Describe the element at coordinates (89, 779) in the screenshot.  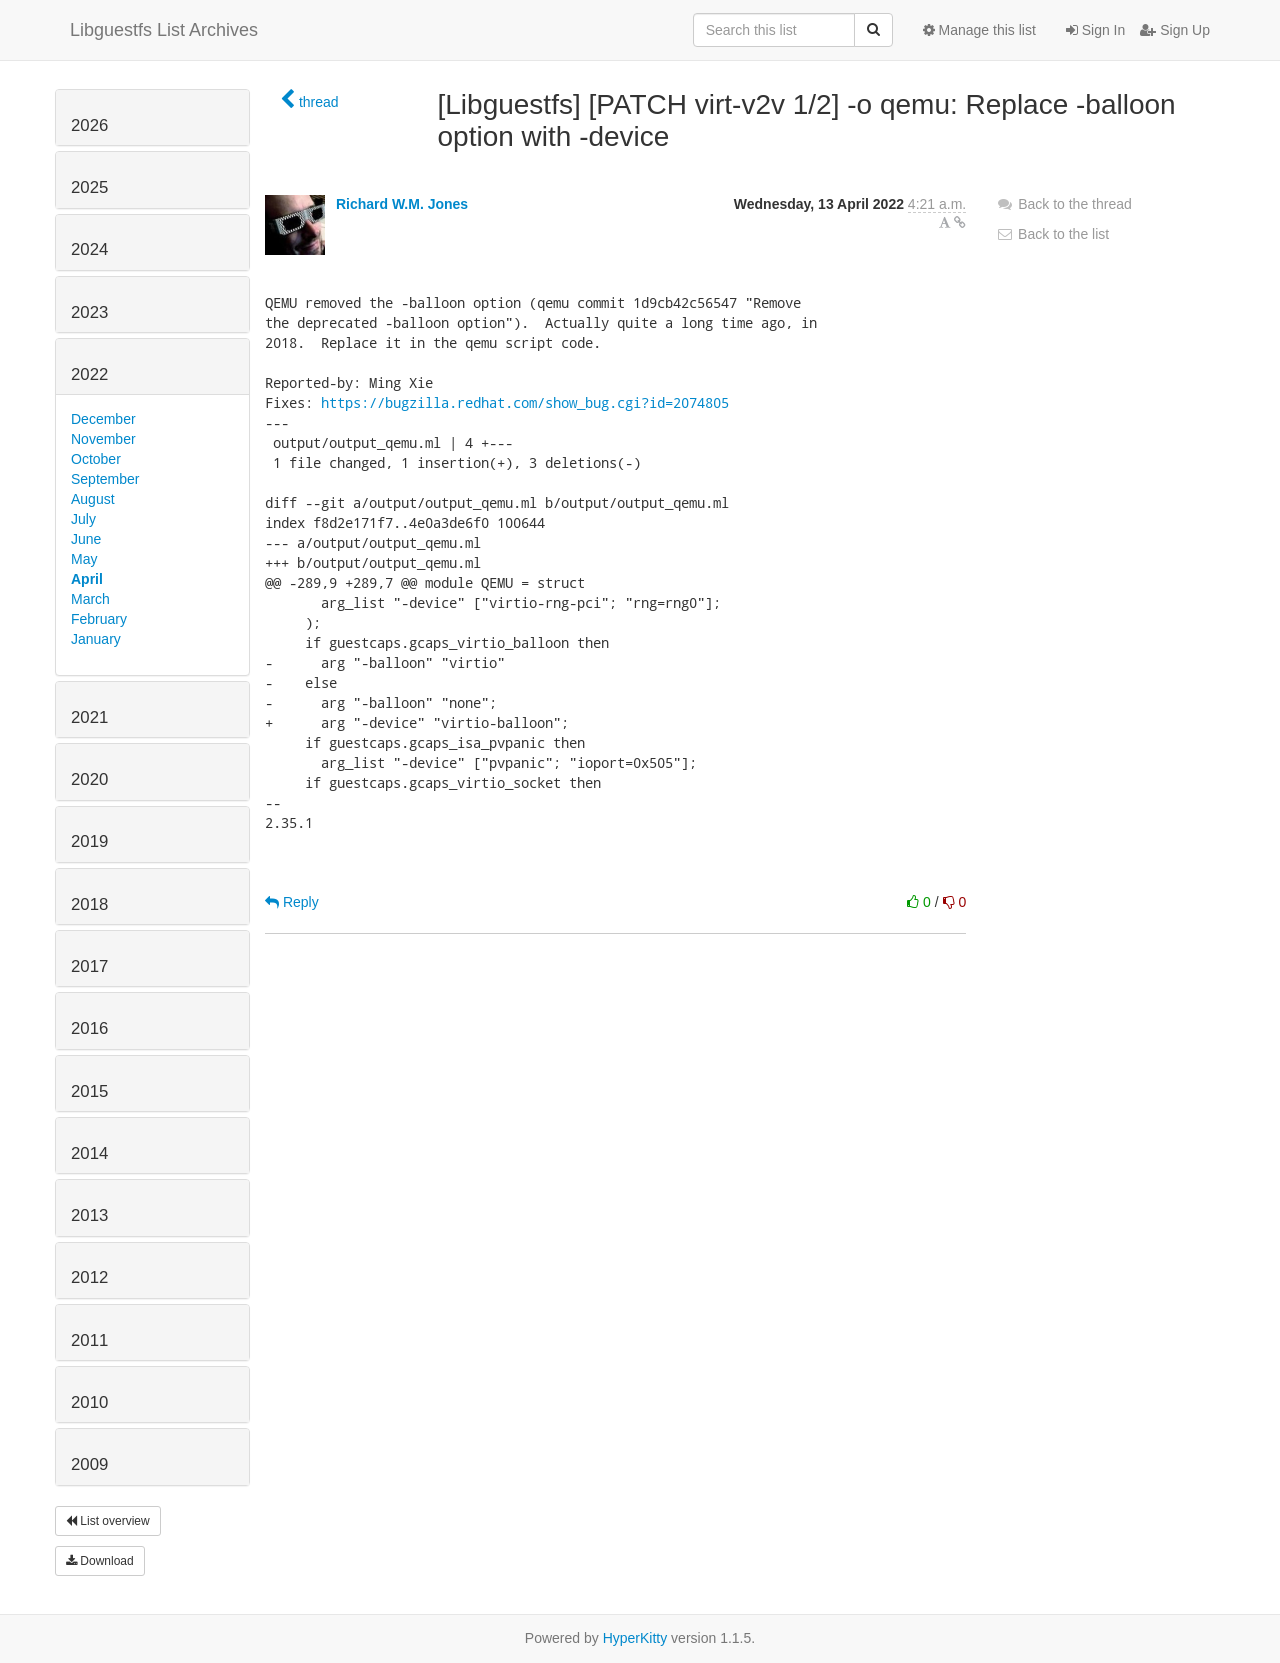
I see `2020` at that location.